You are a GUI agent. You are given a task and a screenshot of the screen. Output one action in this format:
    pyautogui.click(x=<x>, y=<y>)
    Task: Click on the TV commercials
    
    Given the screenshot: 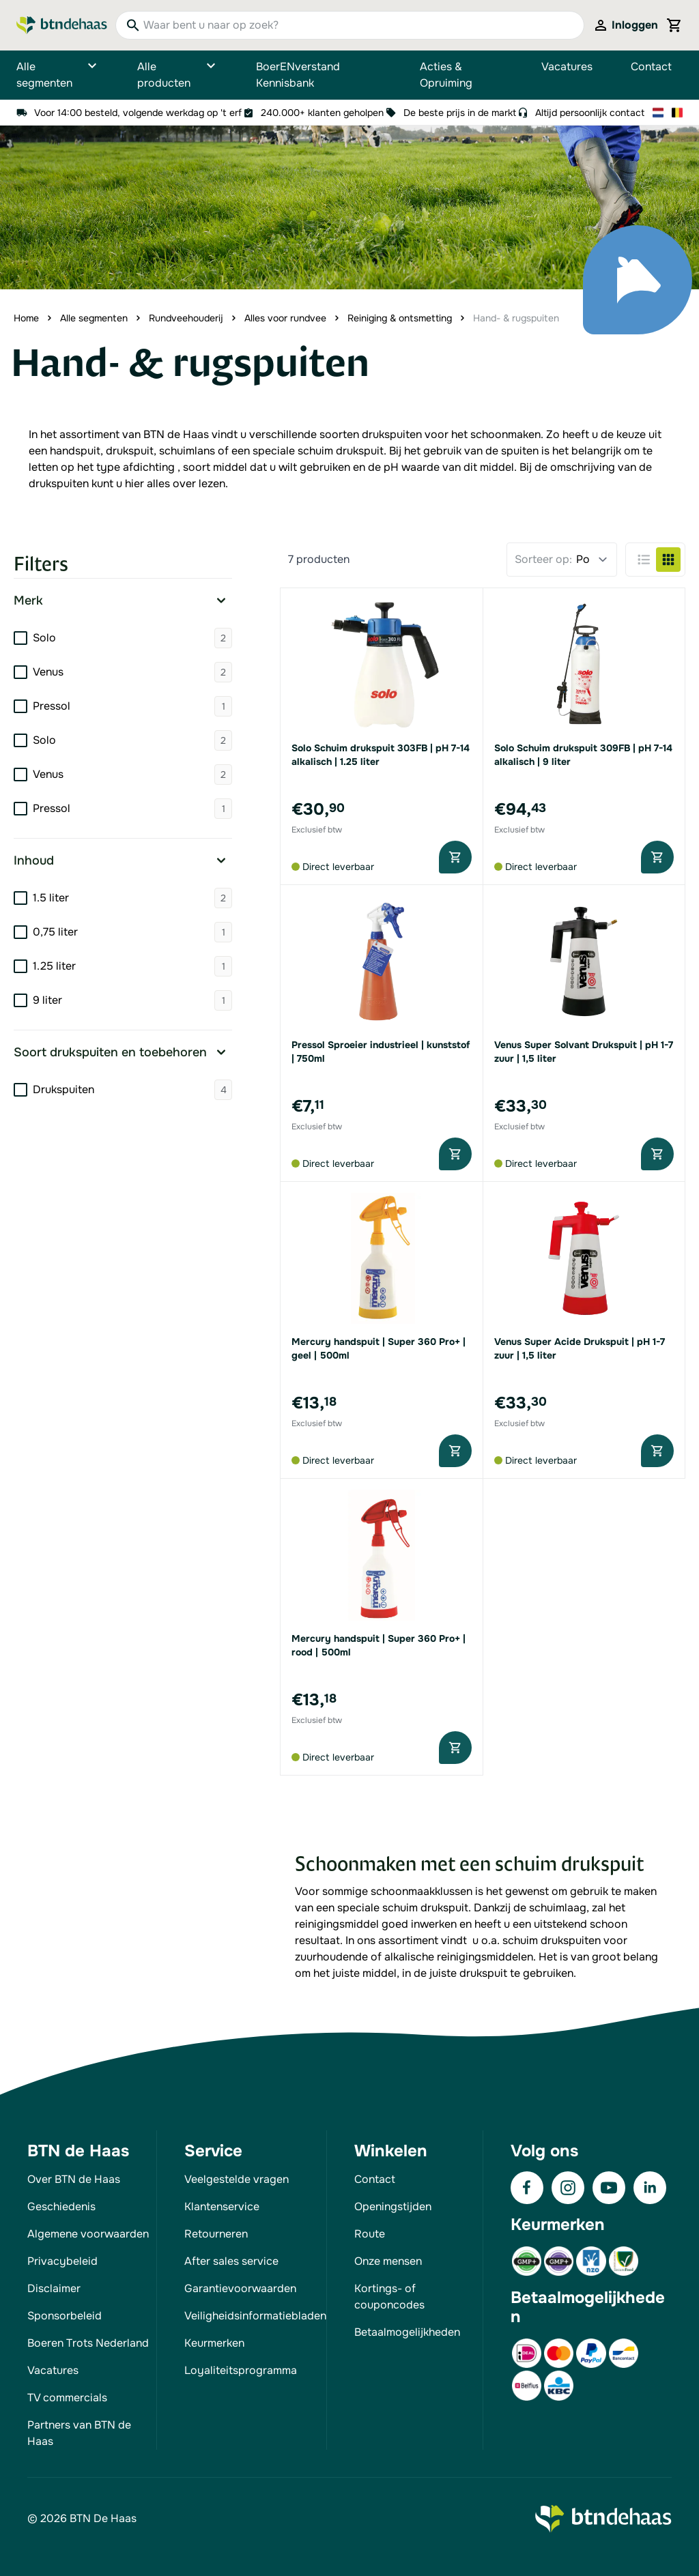 What is the action you would take?
    pyautogui.click(x=67, y=2397)
    